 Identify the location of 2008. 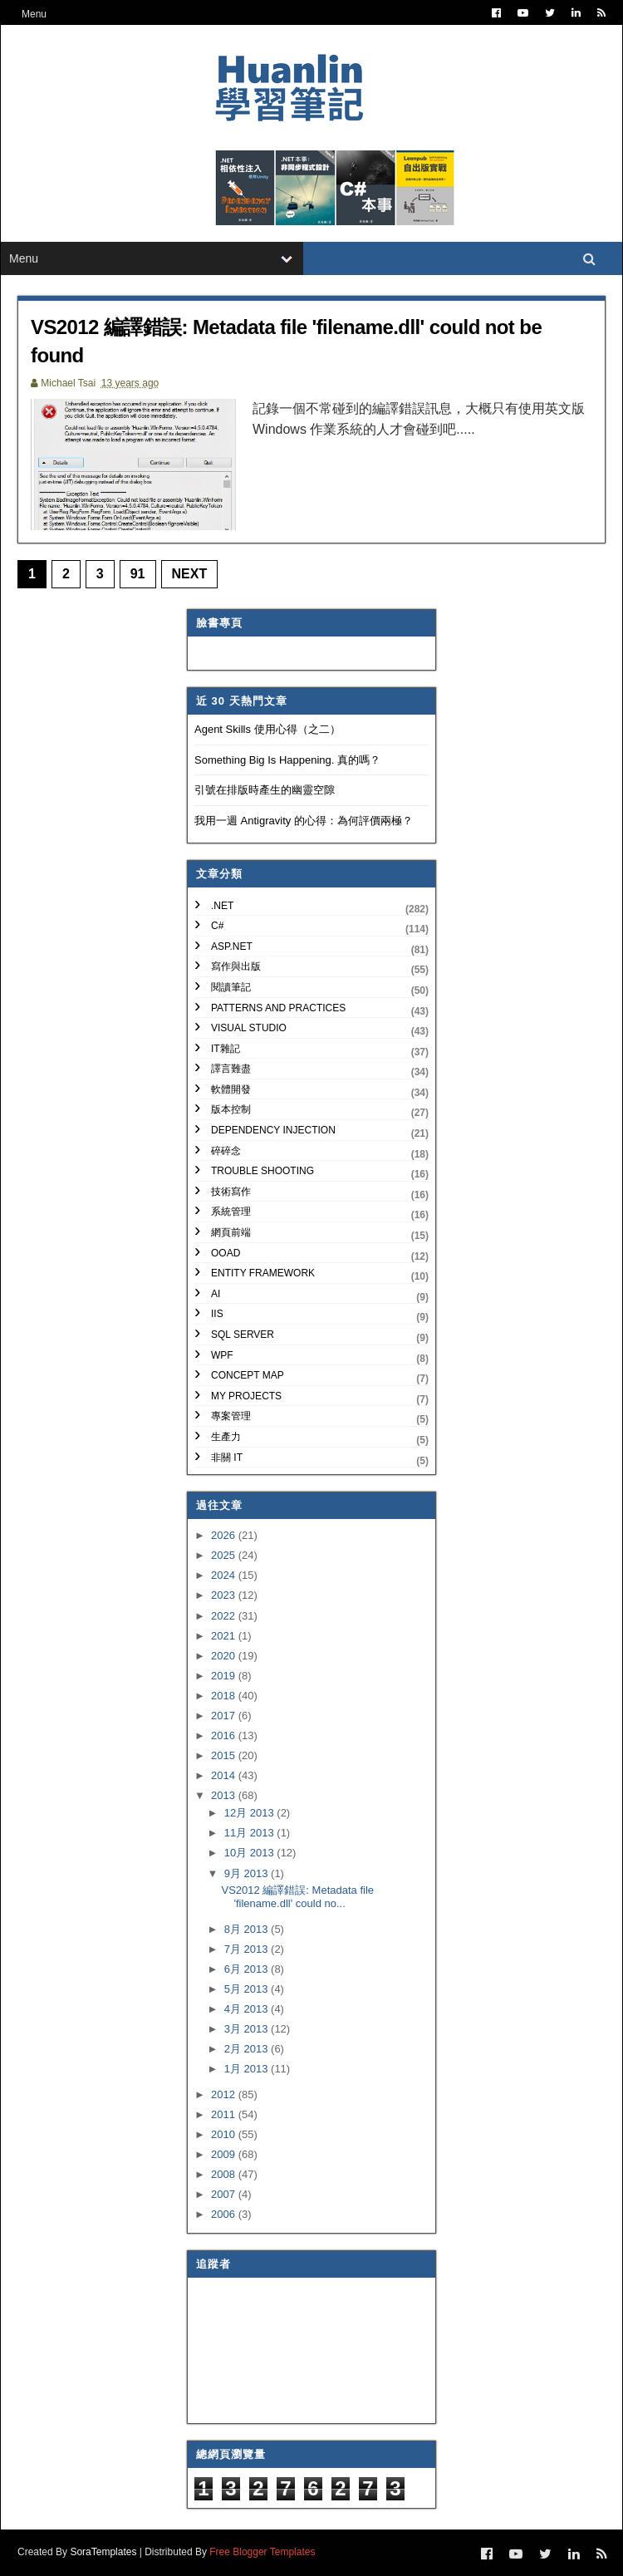
(224, 2174).